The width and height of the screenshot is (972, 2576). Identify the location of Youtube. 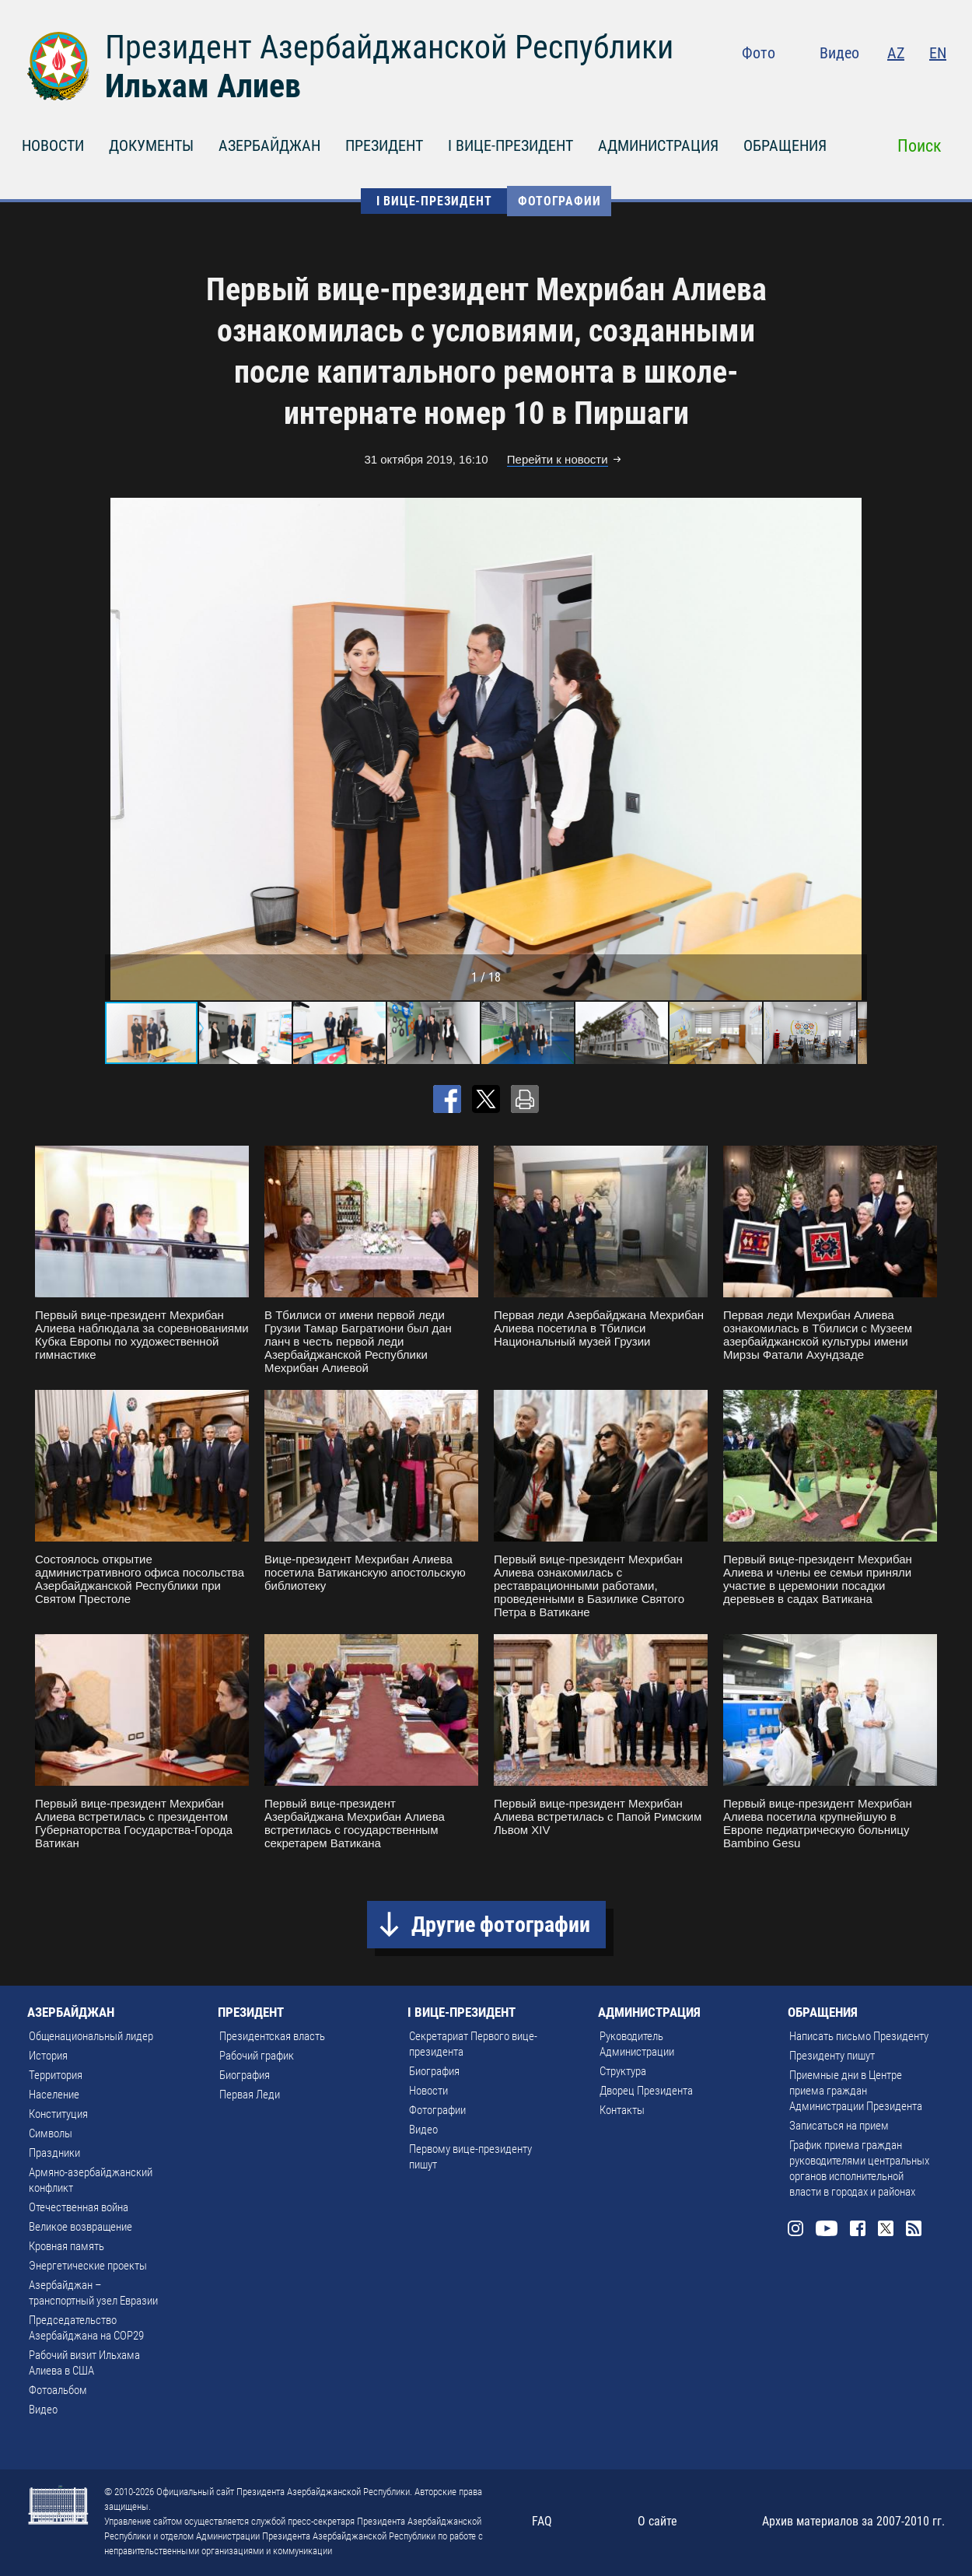
(843, 85).